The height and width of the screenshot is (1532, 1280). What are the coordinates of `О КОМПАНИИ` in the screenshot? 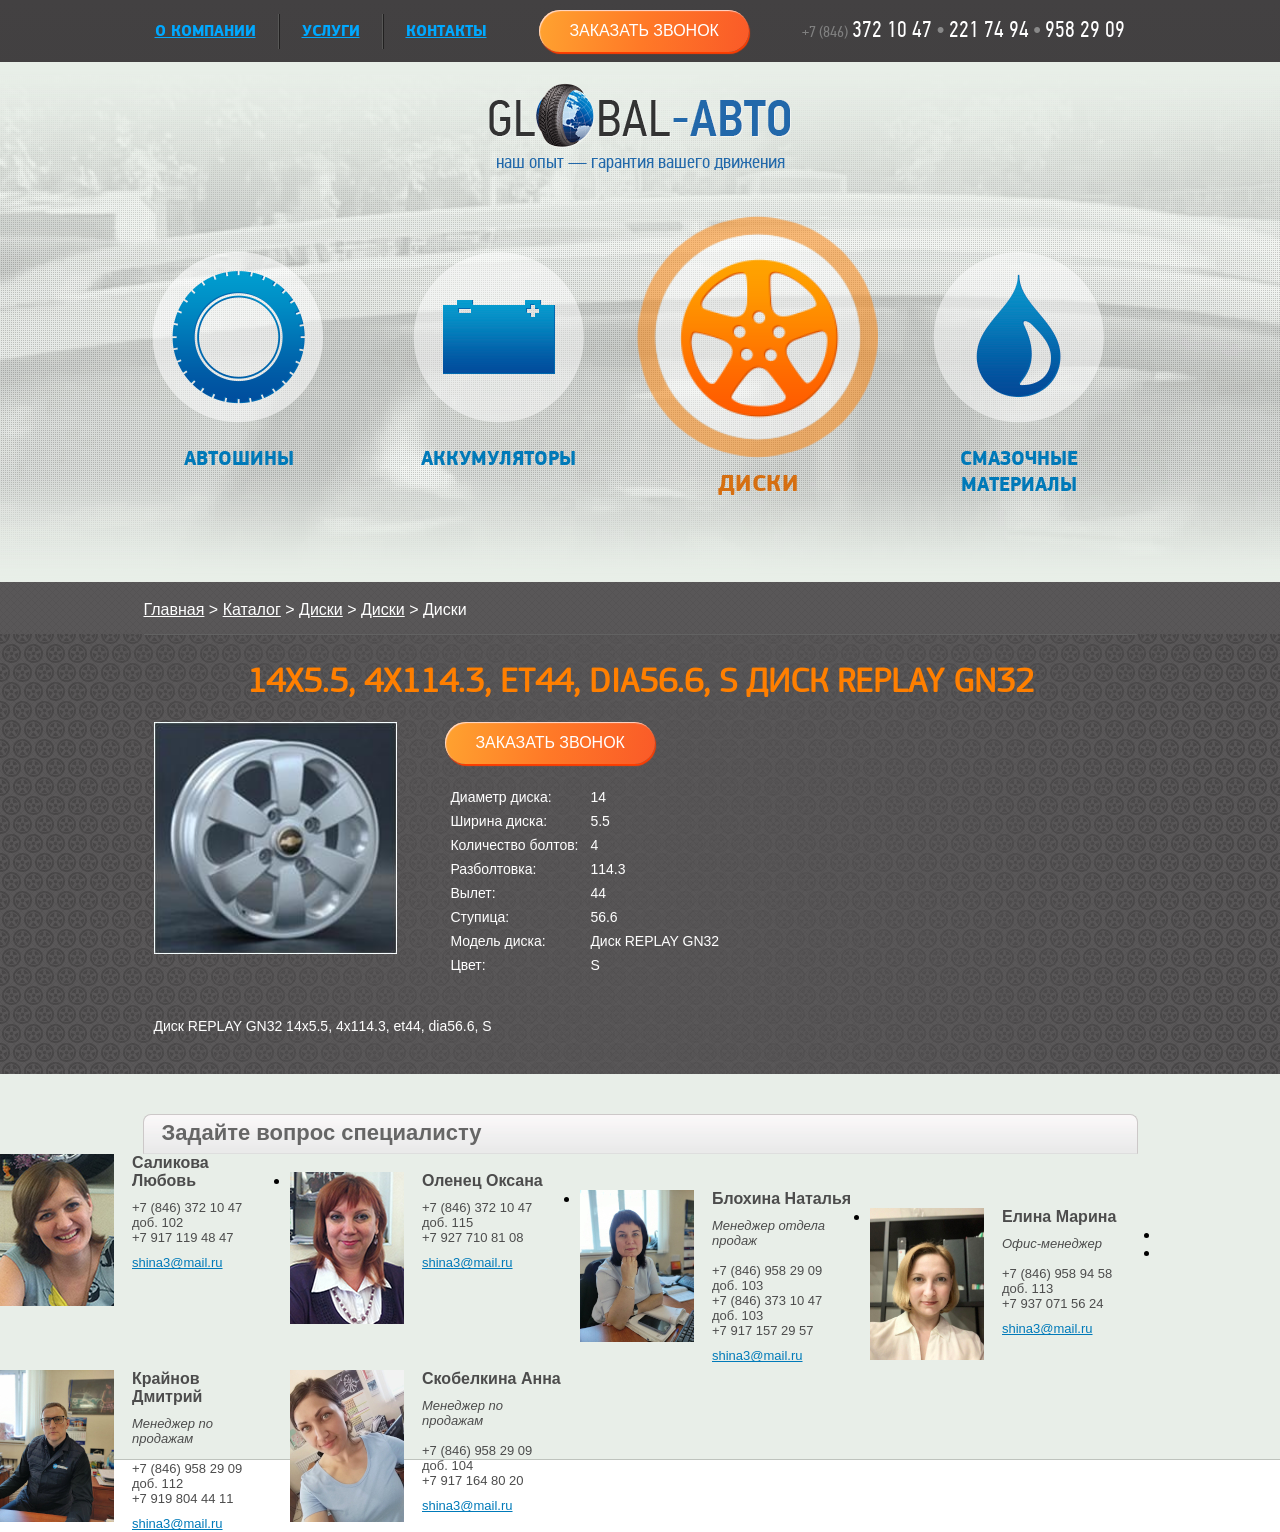 It's located at (205, 31).